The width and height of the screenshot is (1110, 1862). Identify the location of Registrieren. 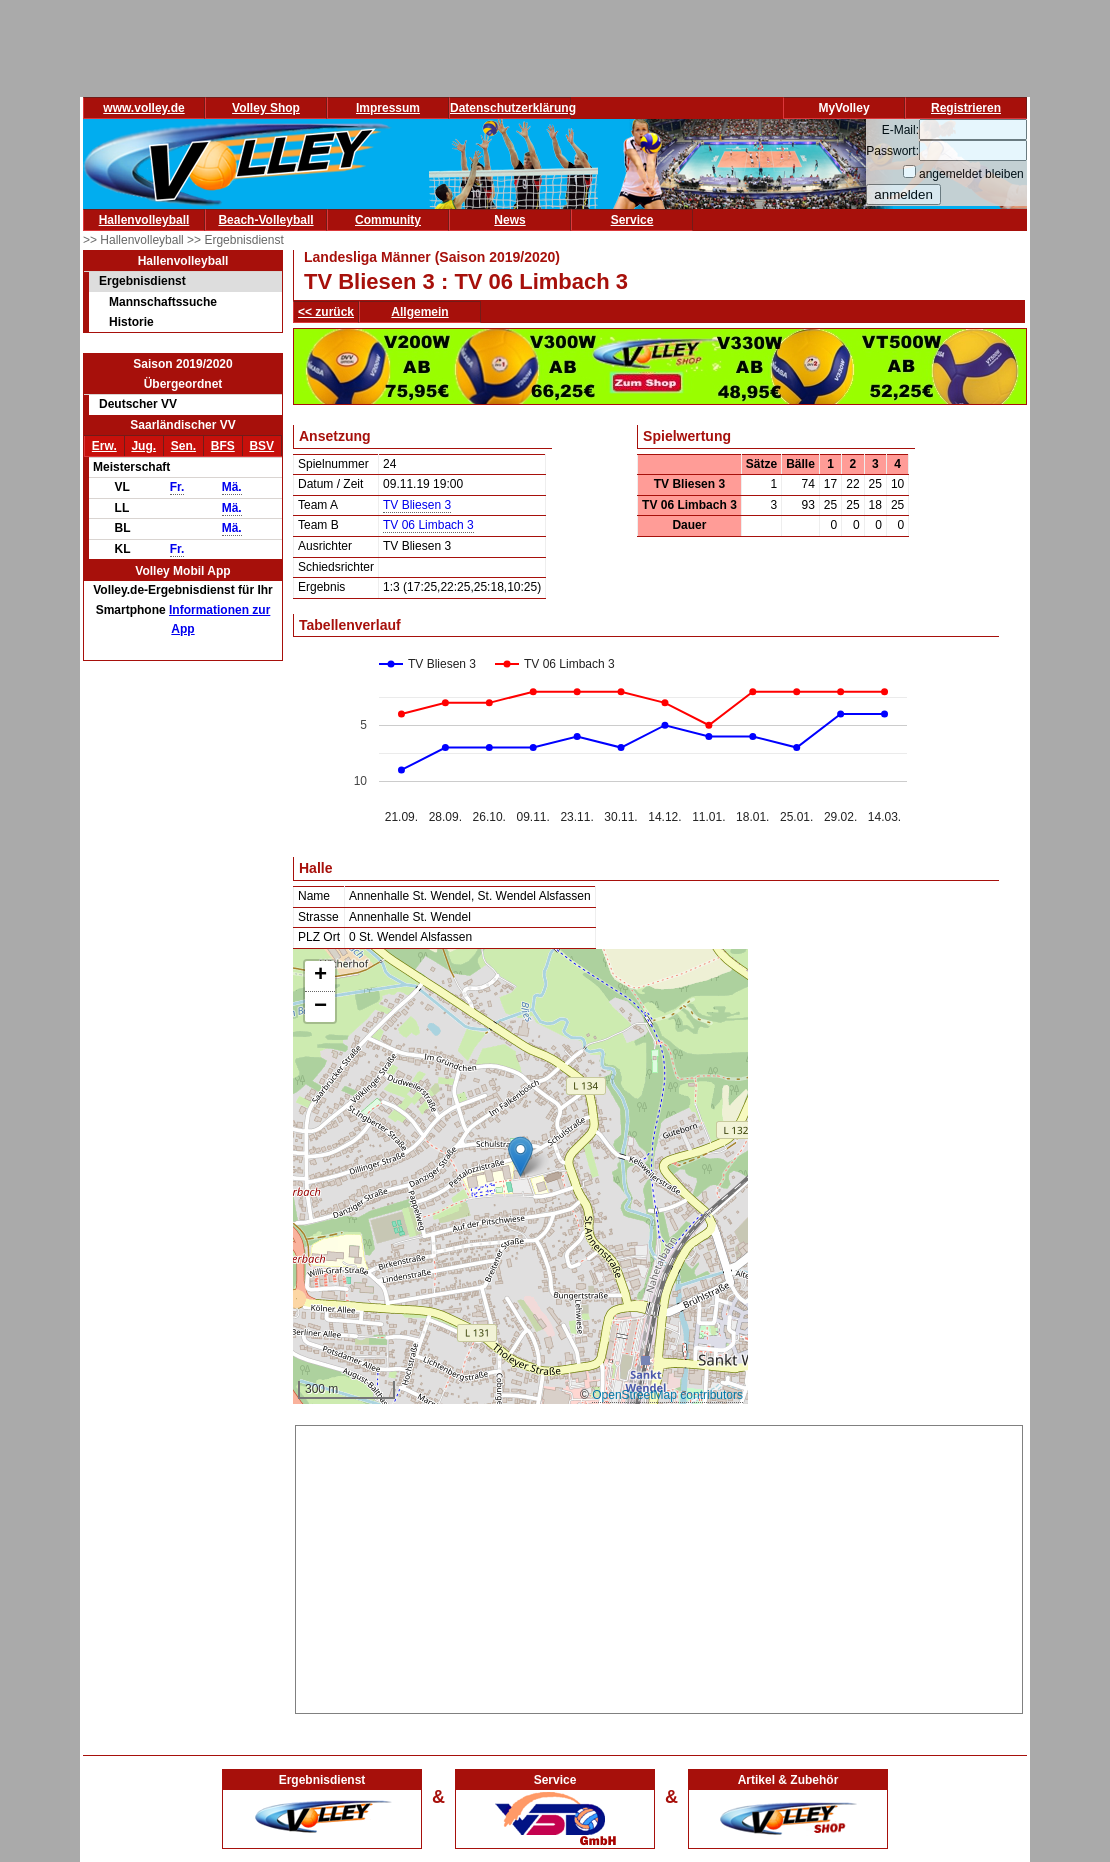
(966, 108).